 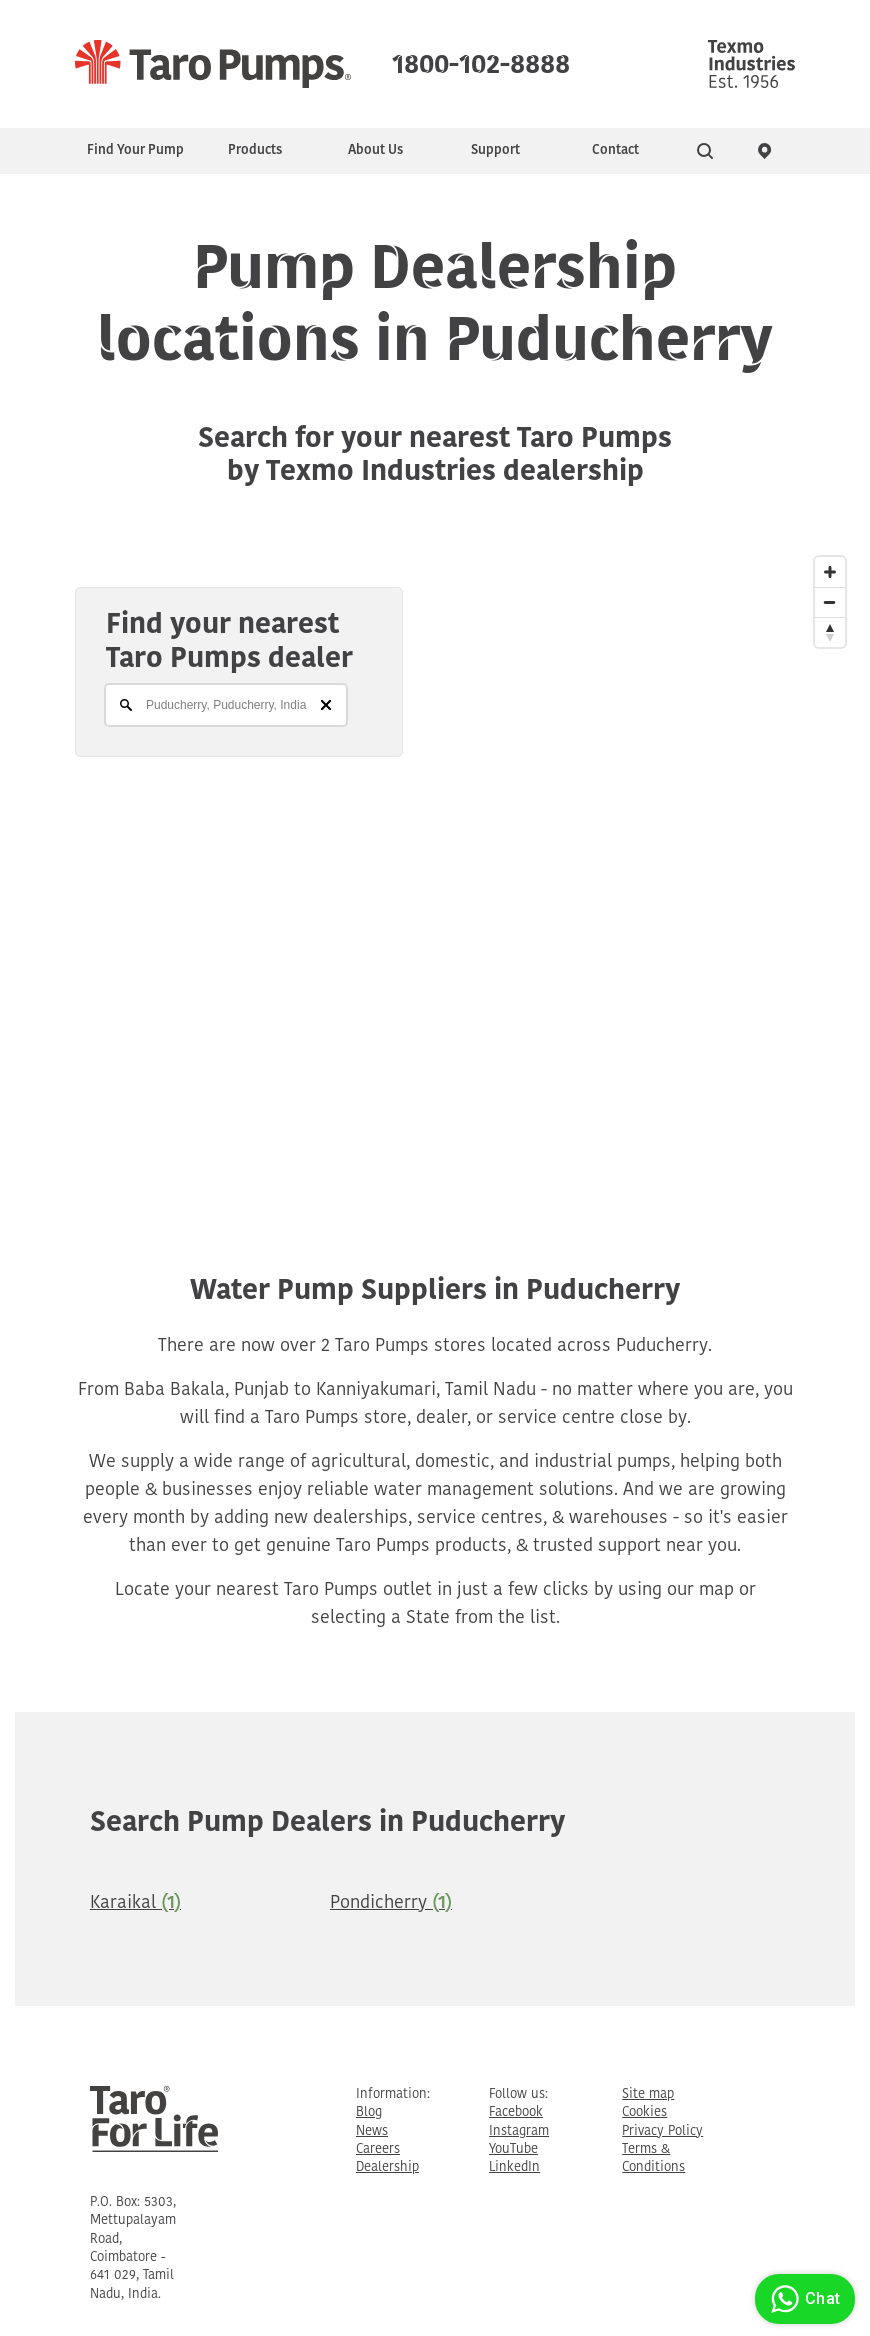 I want to click on Find Your Pump, so click(x=135, y=150).